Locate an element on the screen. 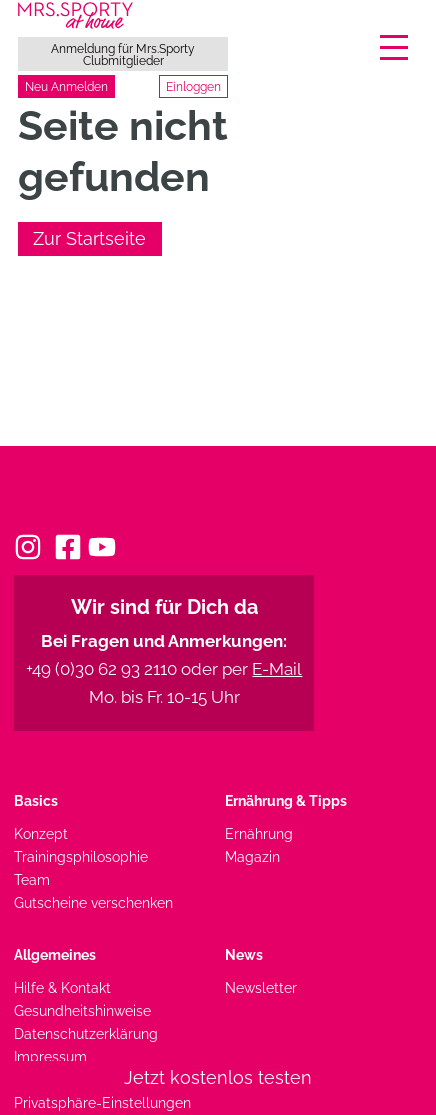  Magazin is located at coordinates (252, 856).